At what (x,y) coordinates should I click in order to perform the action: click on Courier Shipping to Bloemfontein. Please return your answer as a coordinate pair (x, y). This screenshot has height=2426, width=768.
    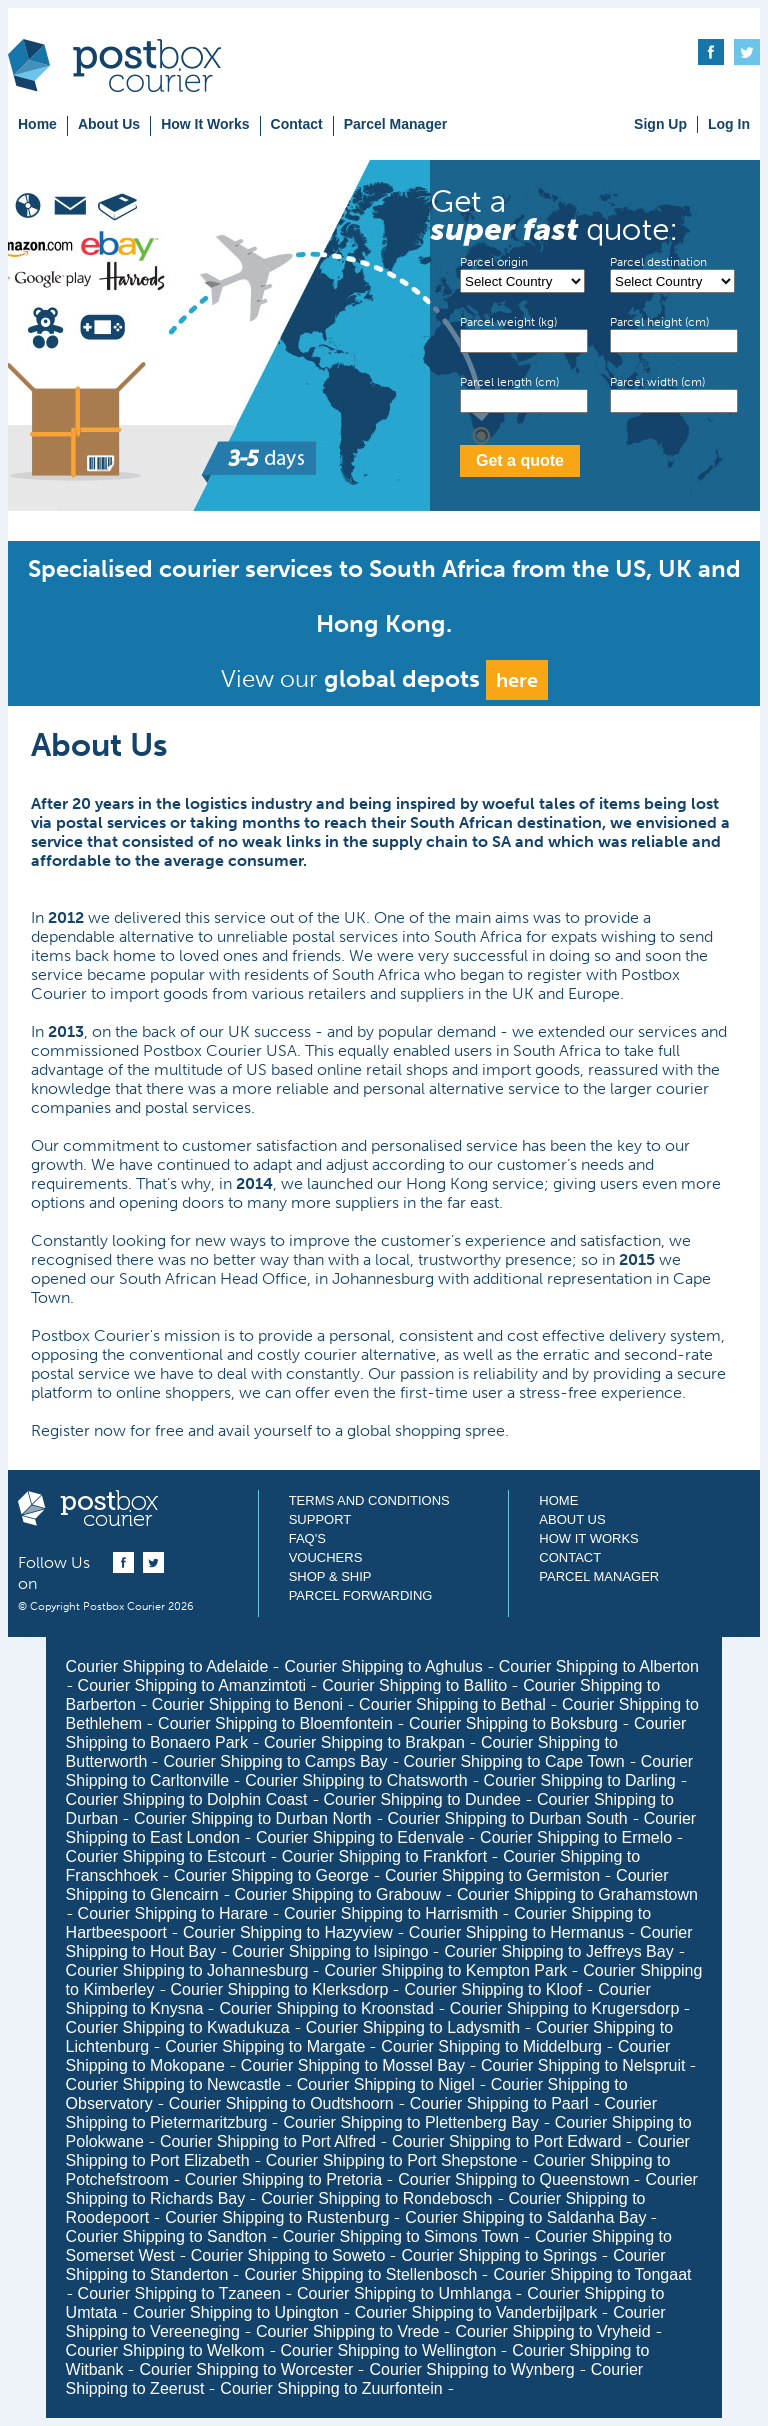
    Looking at the image, I should click on (275, 1723).